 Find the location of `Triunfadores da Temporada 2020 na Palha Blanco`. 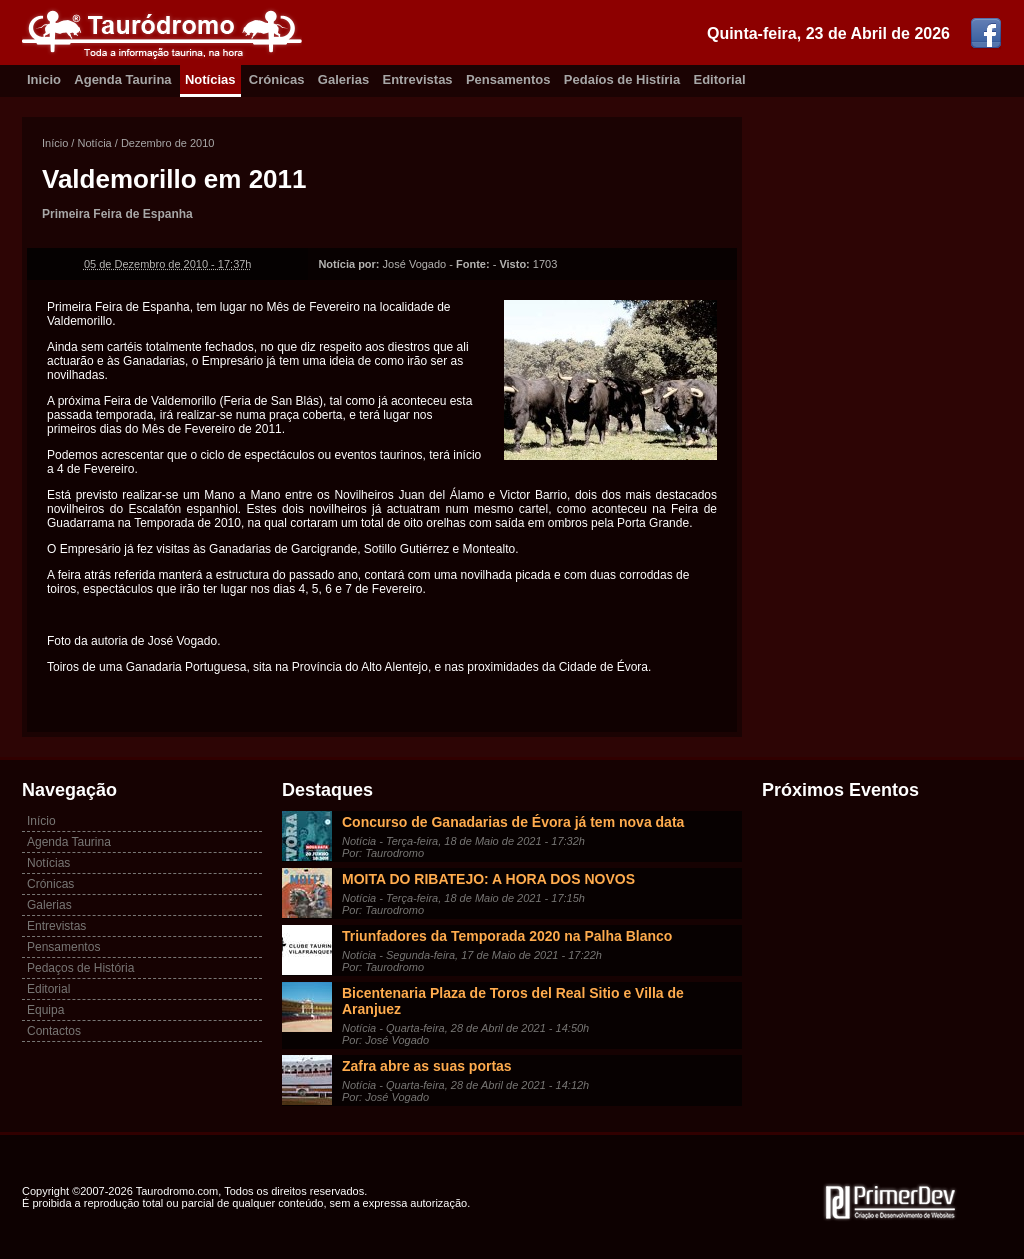

Triunfadores da Temporada 2020 na Palha Blanco is located at coordinates (507, 936).